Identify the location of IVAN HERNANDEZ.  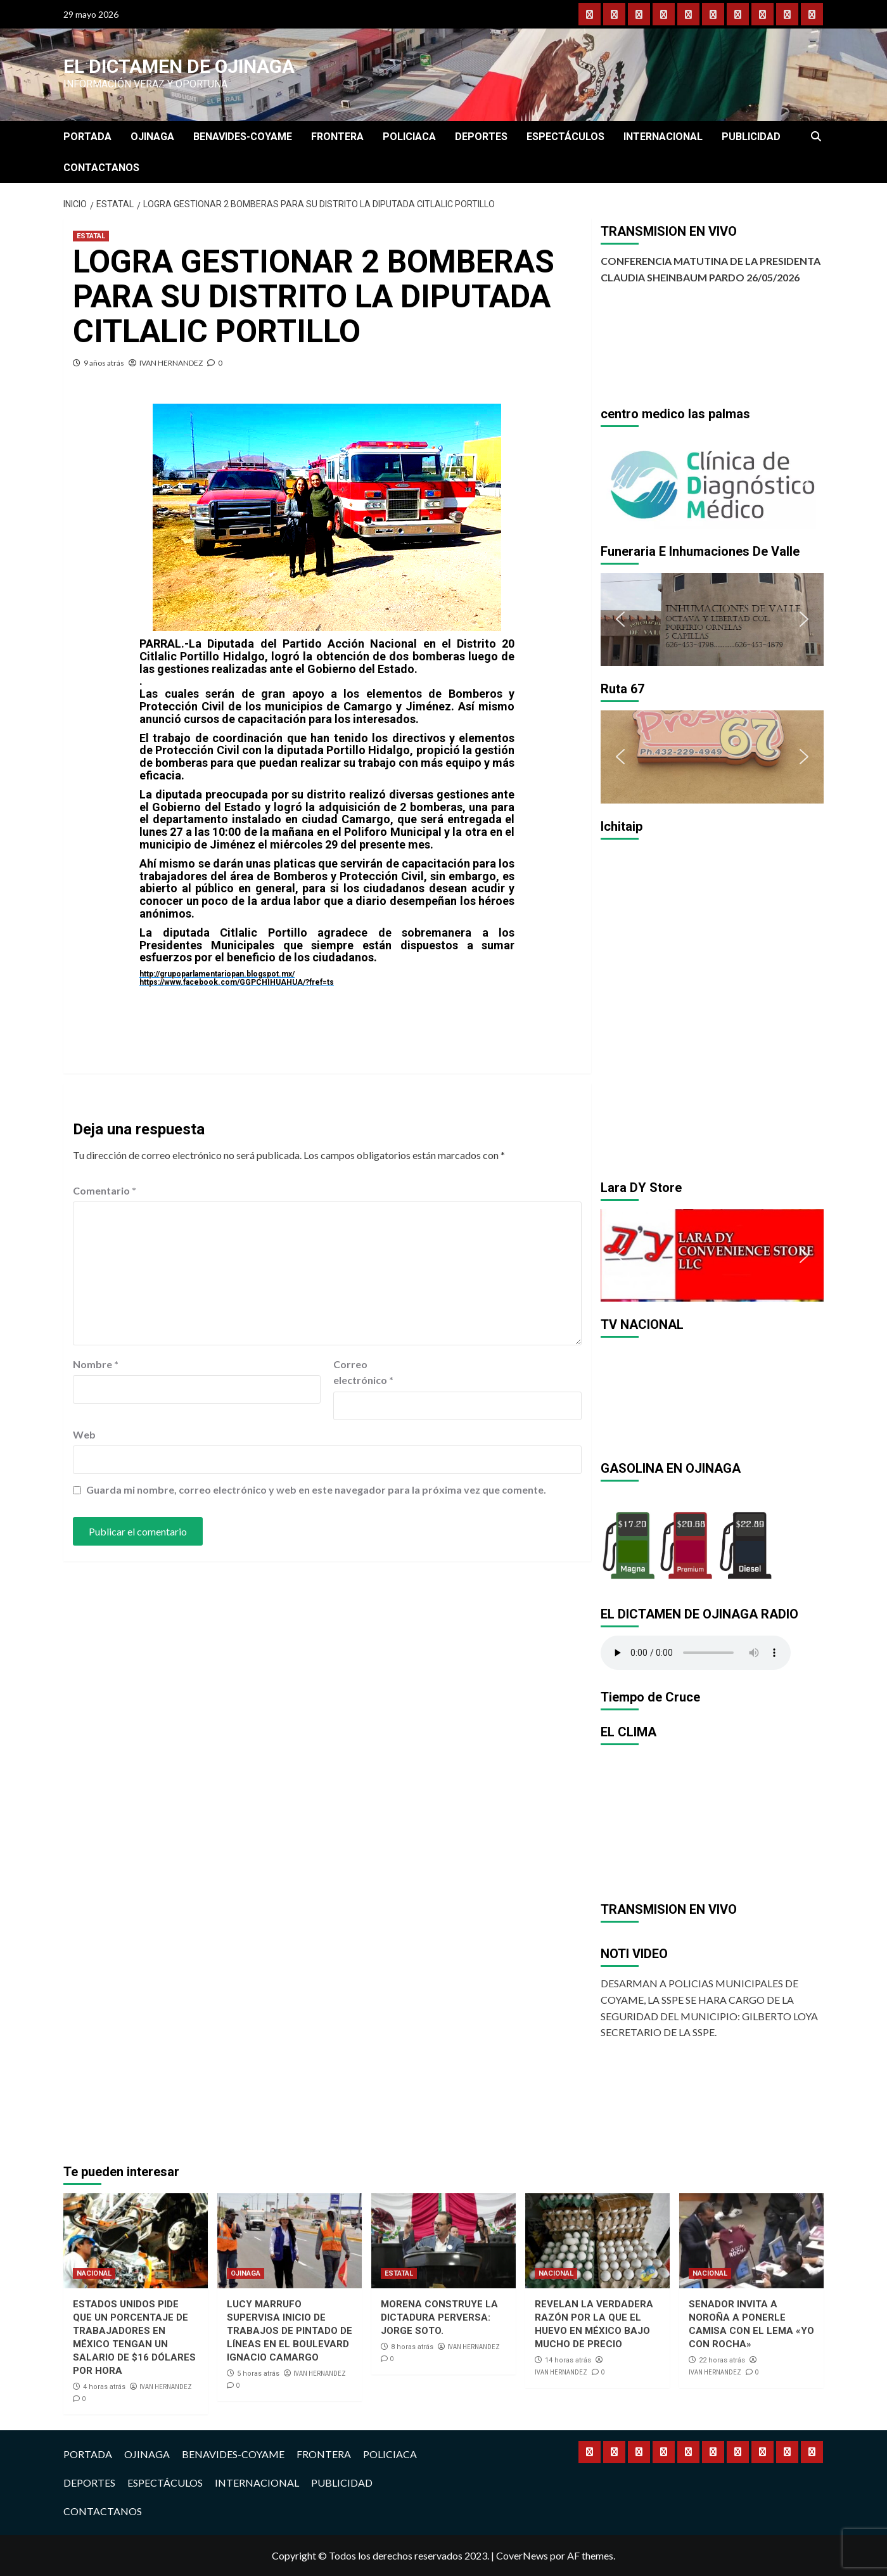
(171, 363).